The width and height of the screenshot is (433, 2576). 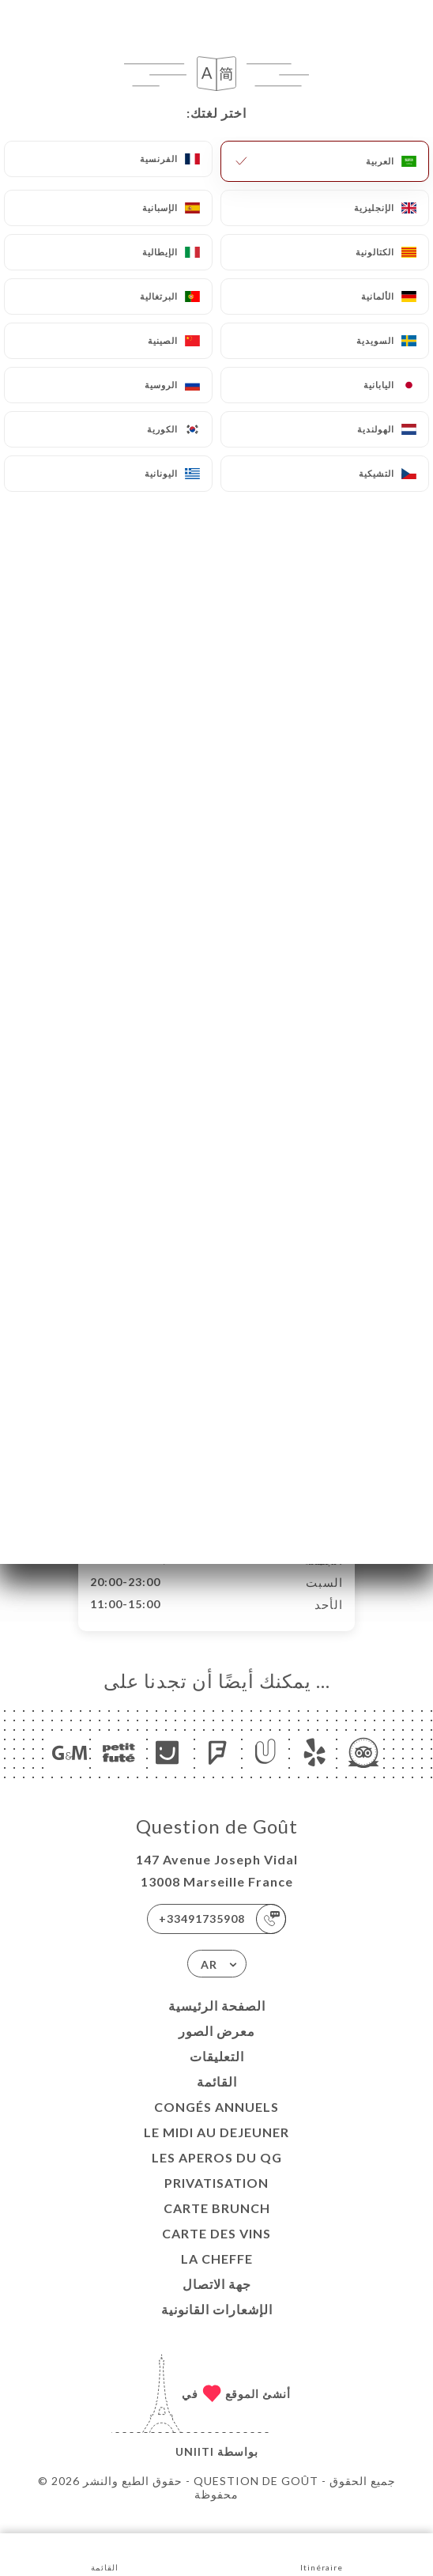 I want to click on الإشعارات القانونية, so click(x=217, y=2325).